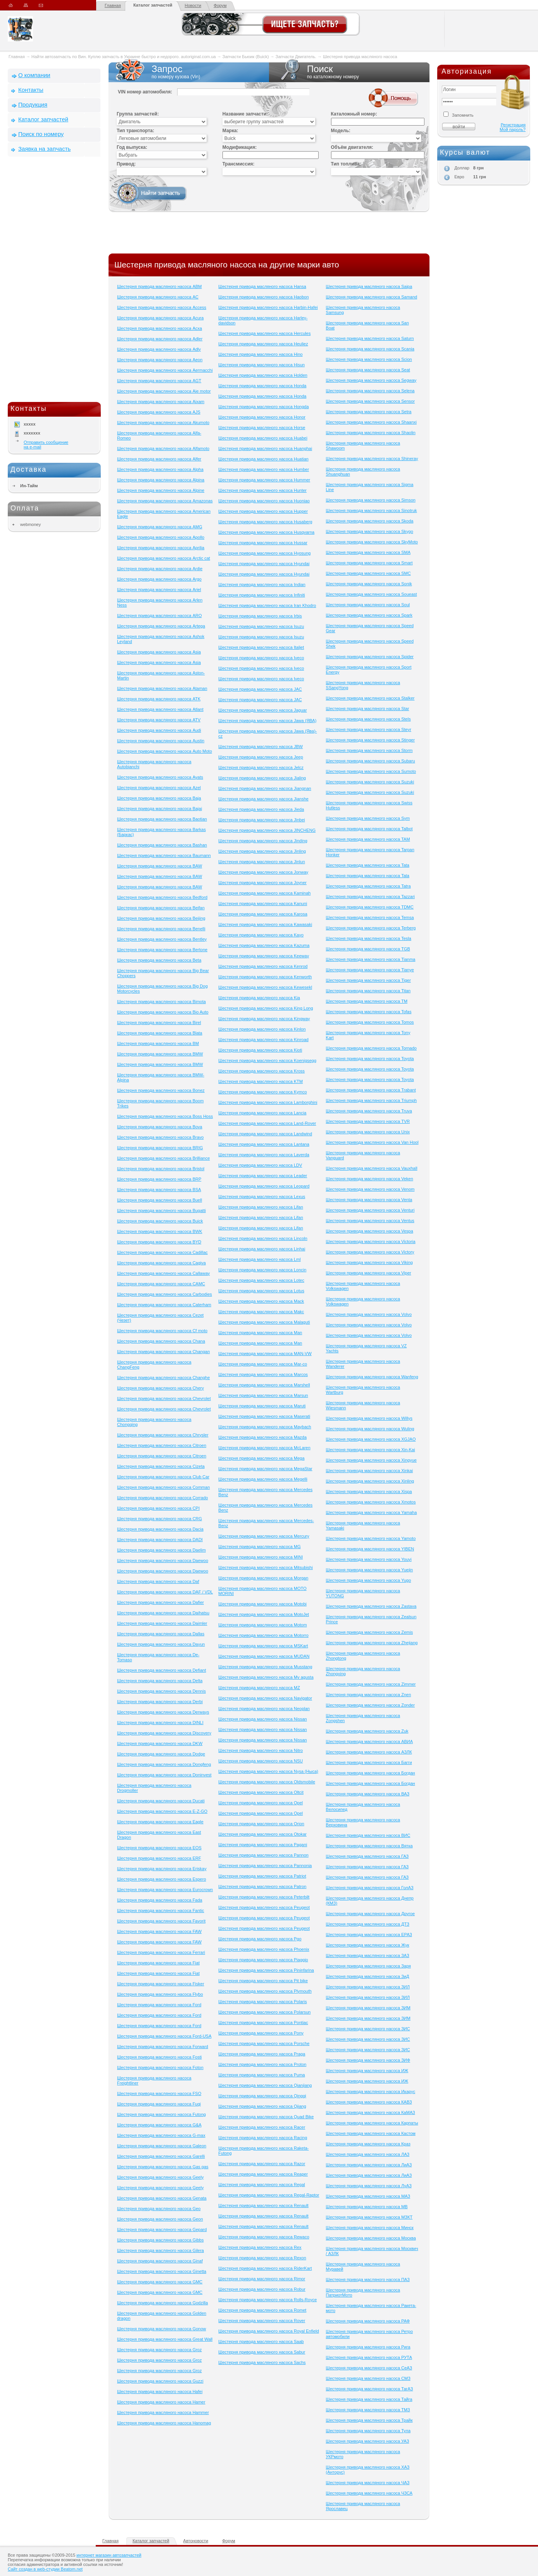 The image size is (538, 2576). Describe the element at coordinates (164, 2036) in the screenshot. I see `Шестерня привода масляного насоса Ford-USA` at that location.